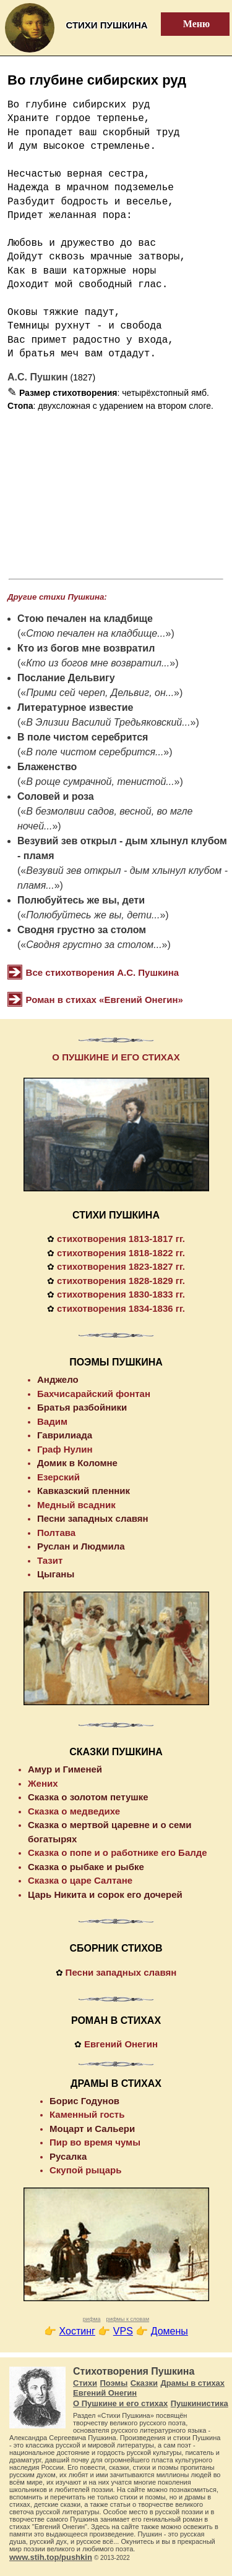  I want to click on Руслан и Людмила, so click(81, 1546).